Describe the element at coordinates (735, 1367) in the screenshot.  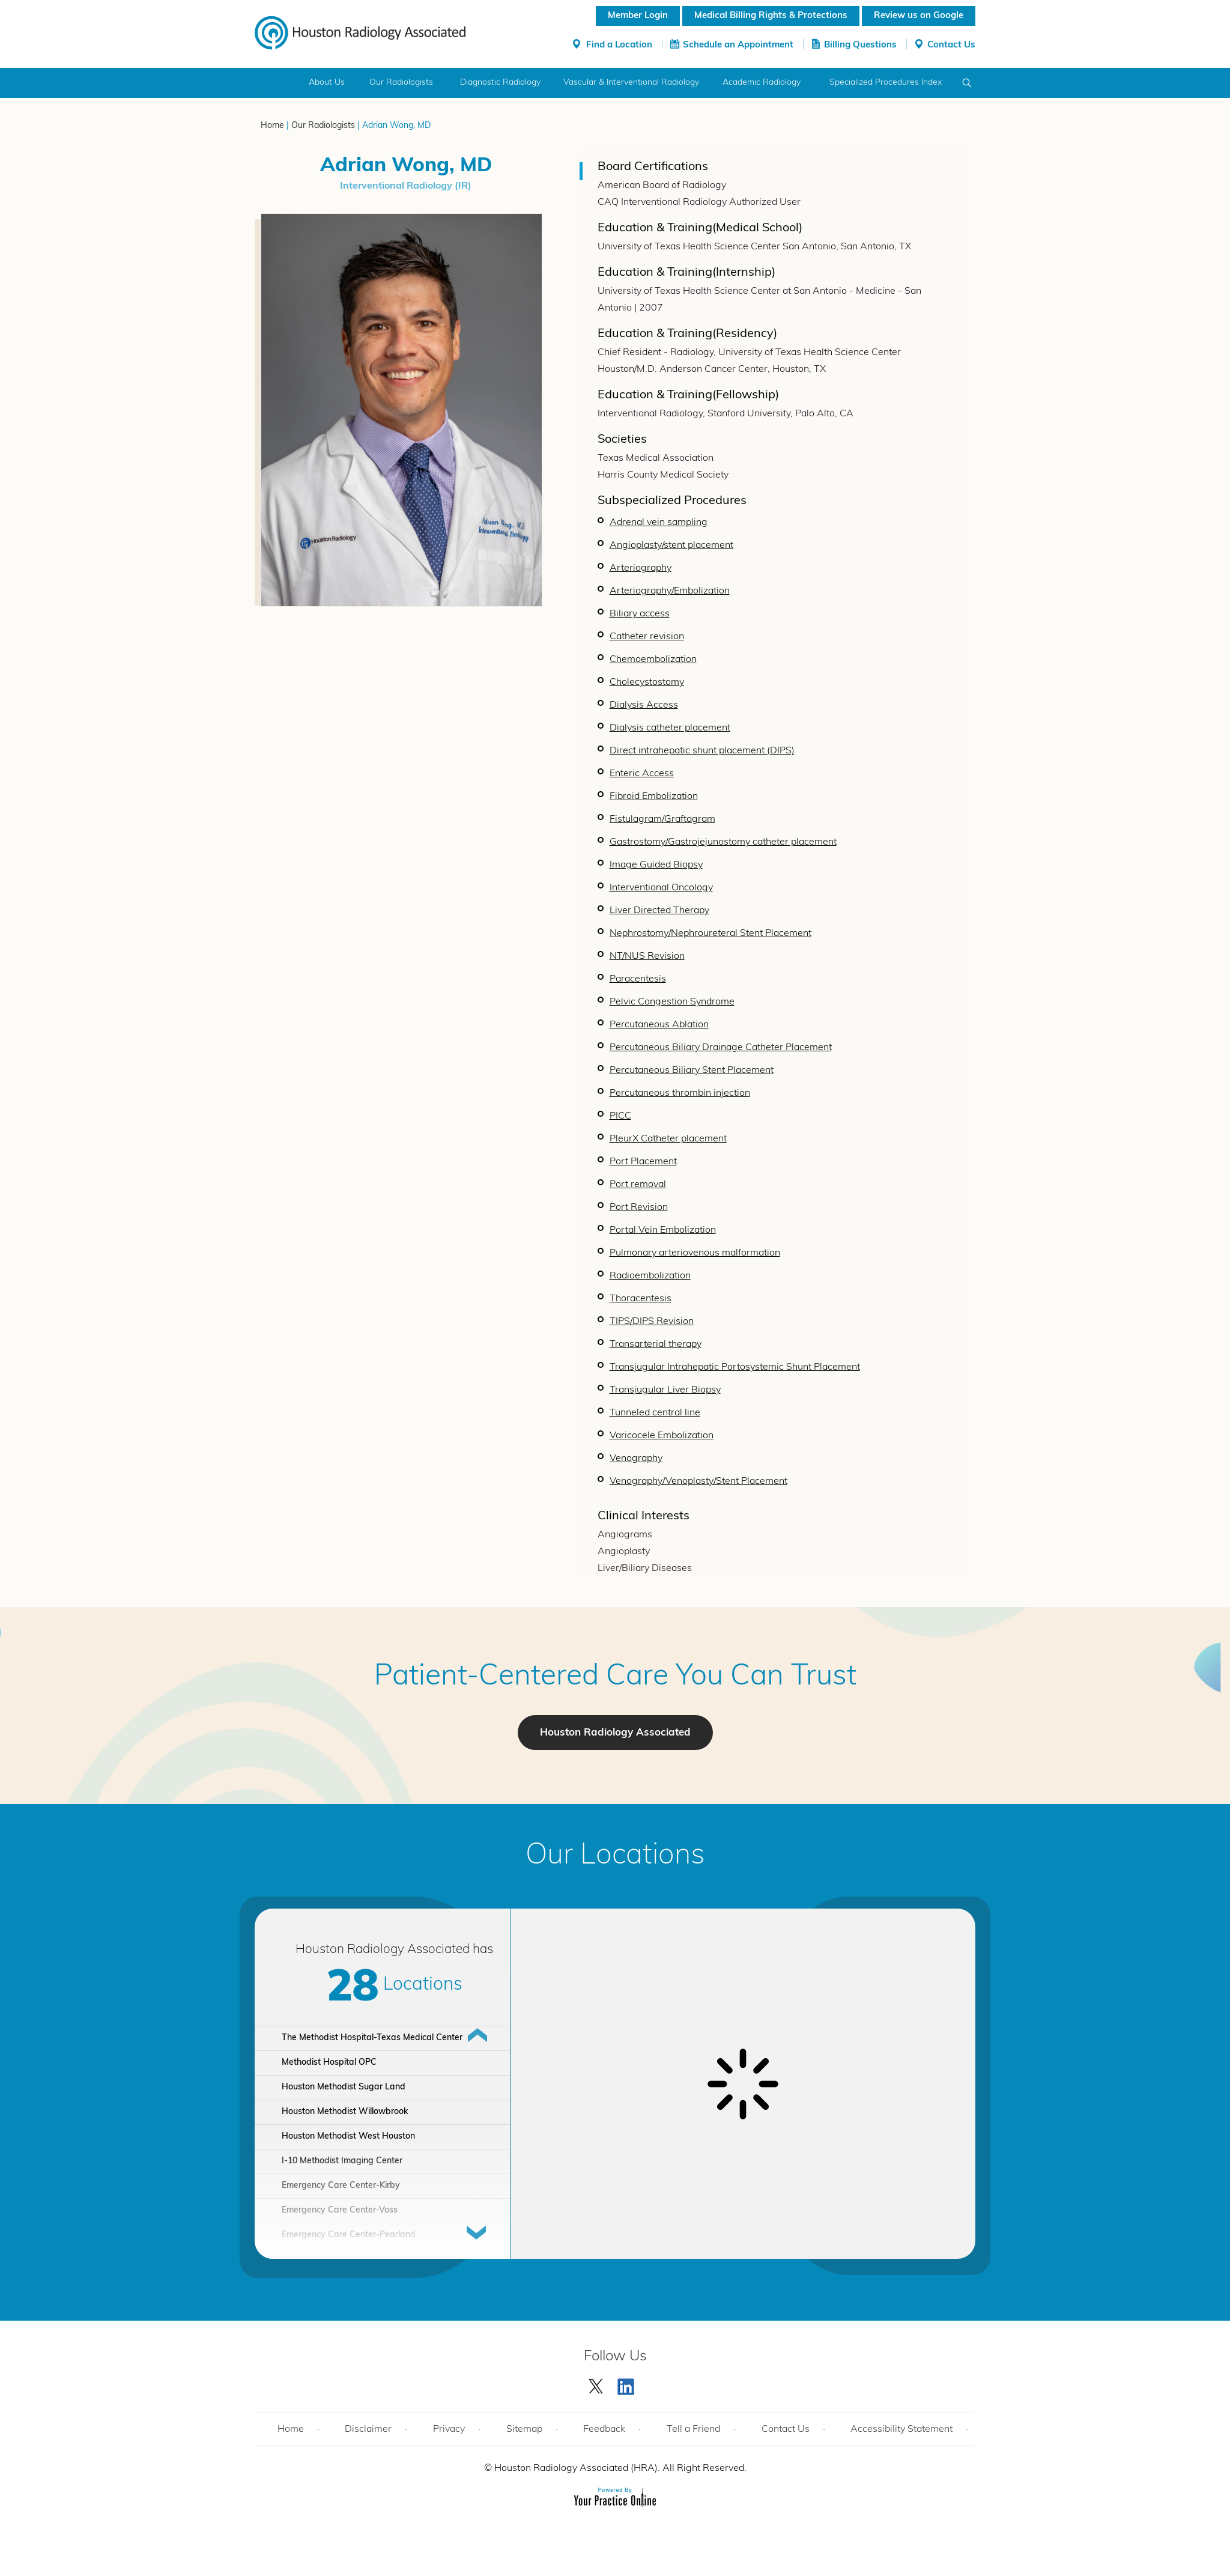
I see `Transjugular Intrahepatic Portosystemic Shunt Placement` at that location.